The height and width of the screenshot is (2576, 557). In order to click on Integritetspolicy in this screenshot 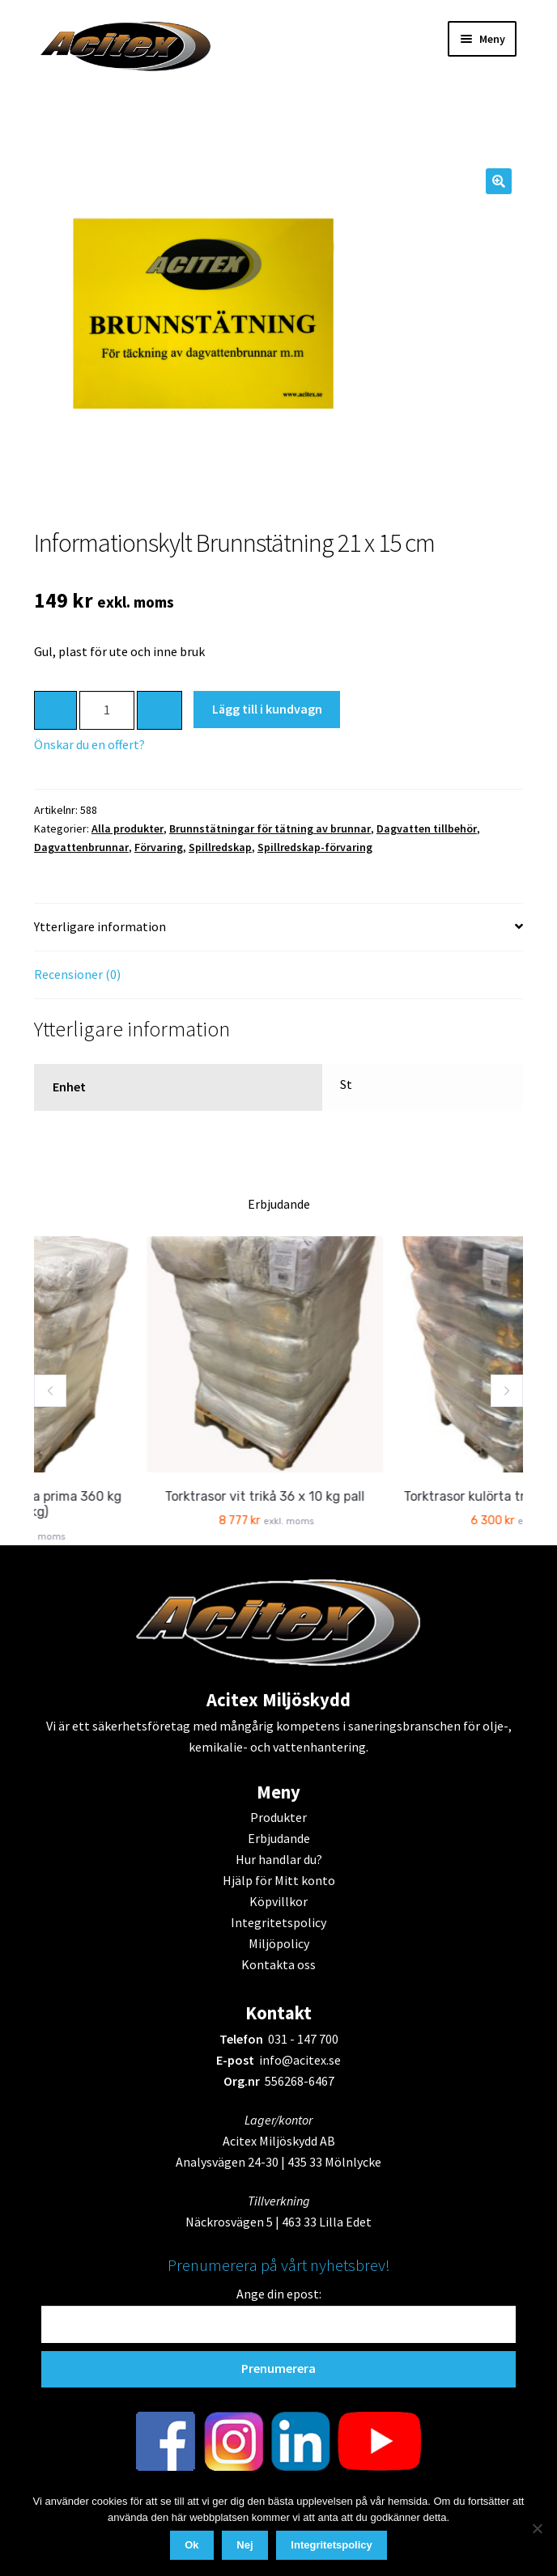, I will do `click(278, 1922)`.